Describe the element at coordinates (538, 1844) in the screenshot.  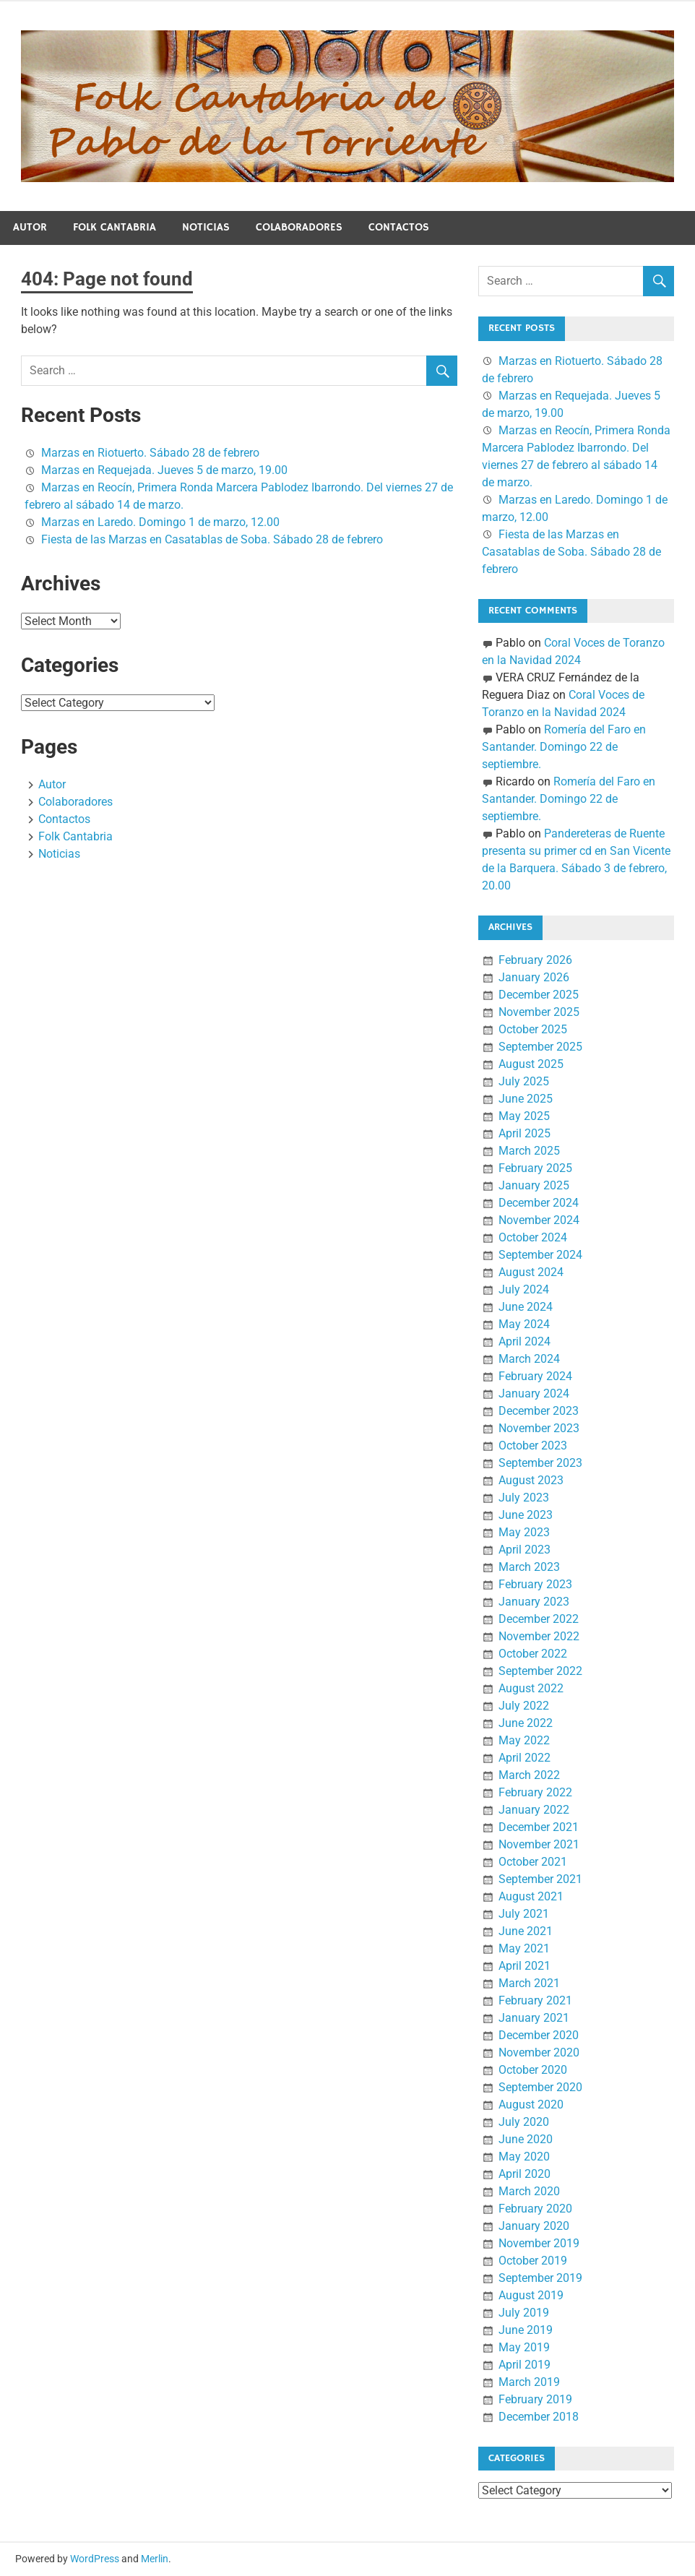
I see `November 2021` at that location.